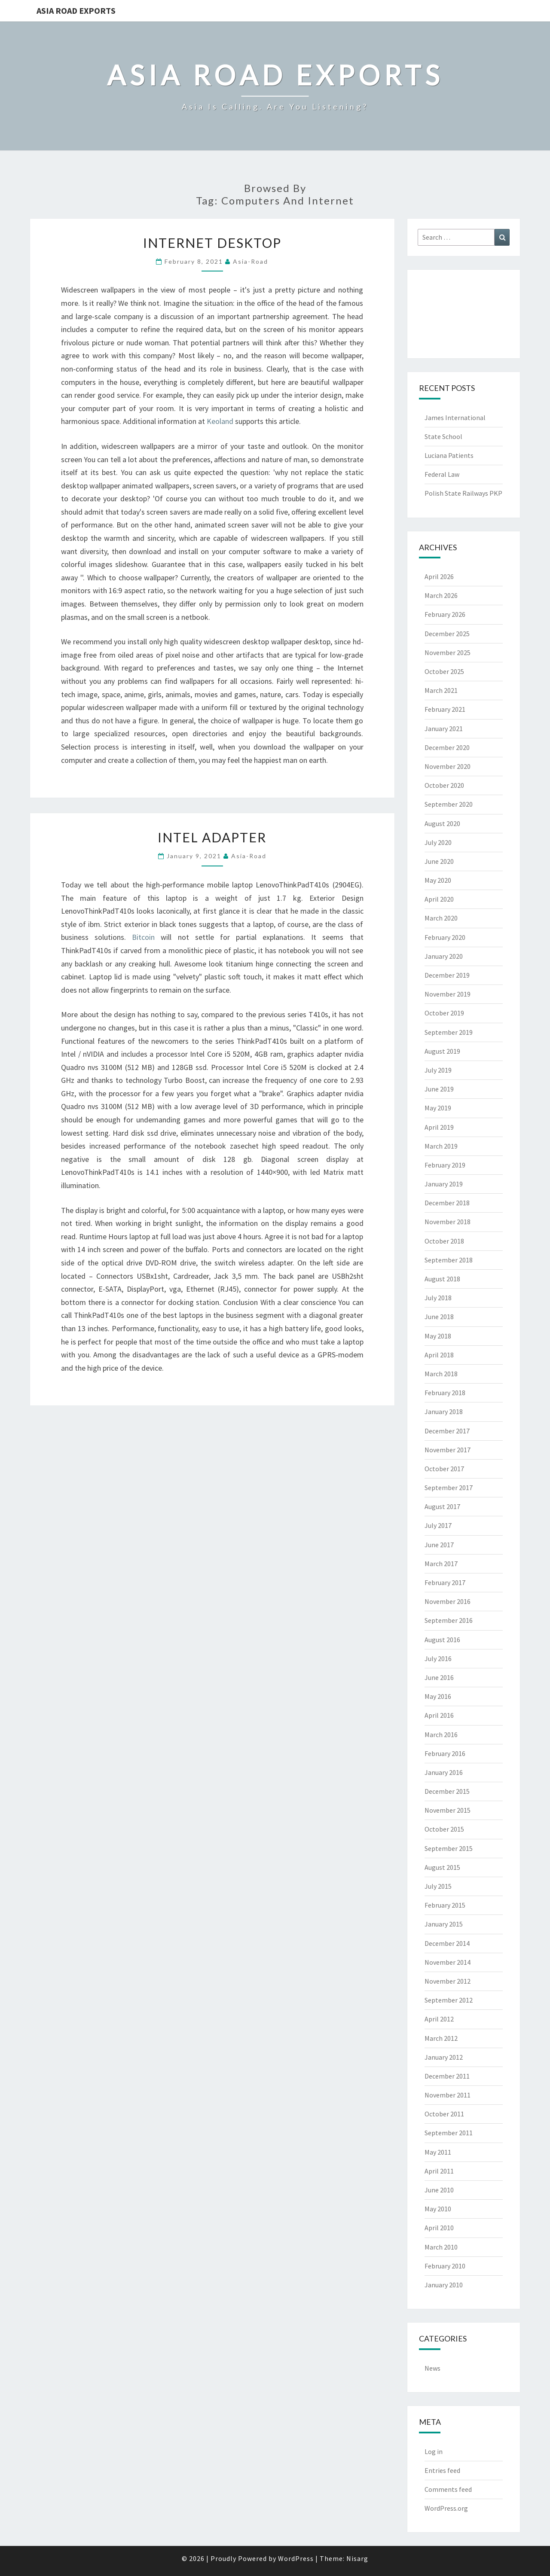  What do you see at coordinates (442, 823) in the screenshot?
I see `August 2020` at bounding box center [442, 823].